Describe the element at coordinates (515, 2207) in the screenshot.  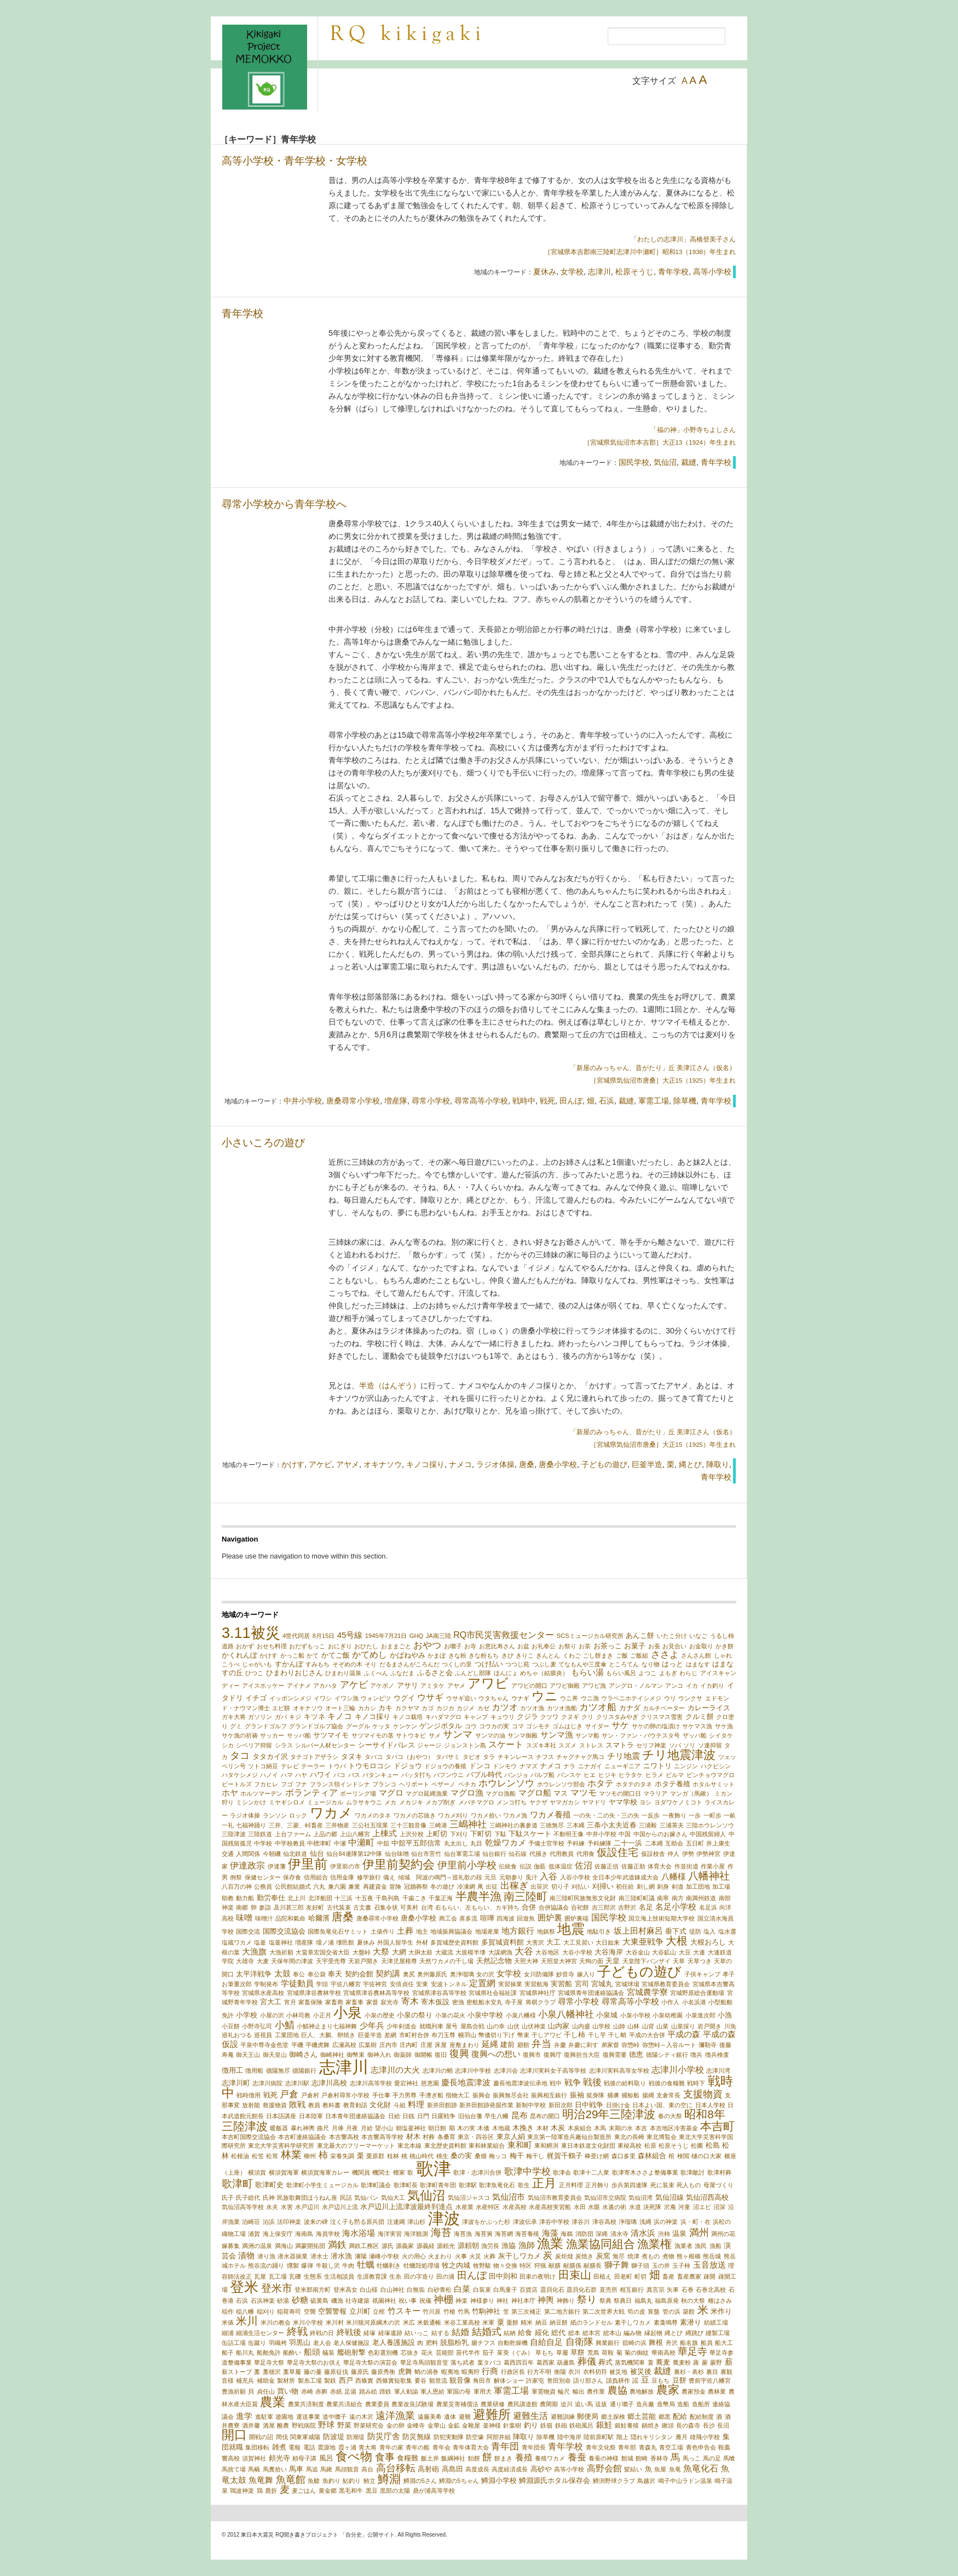
I see `水産高校 [水産高校 (1個の項目)]` at that location.